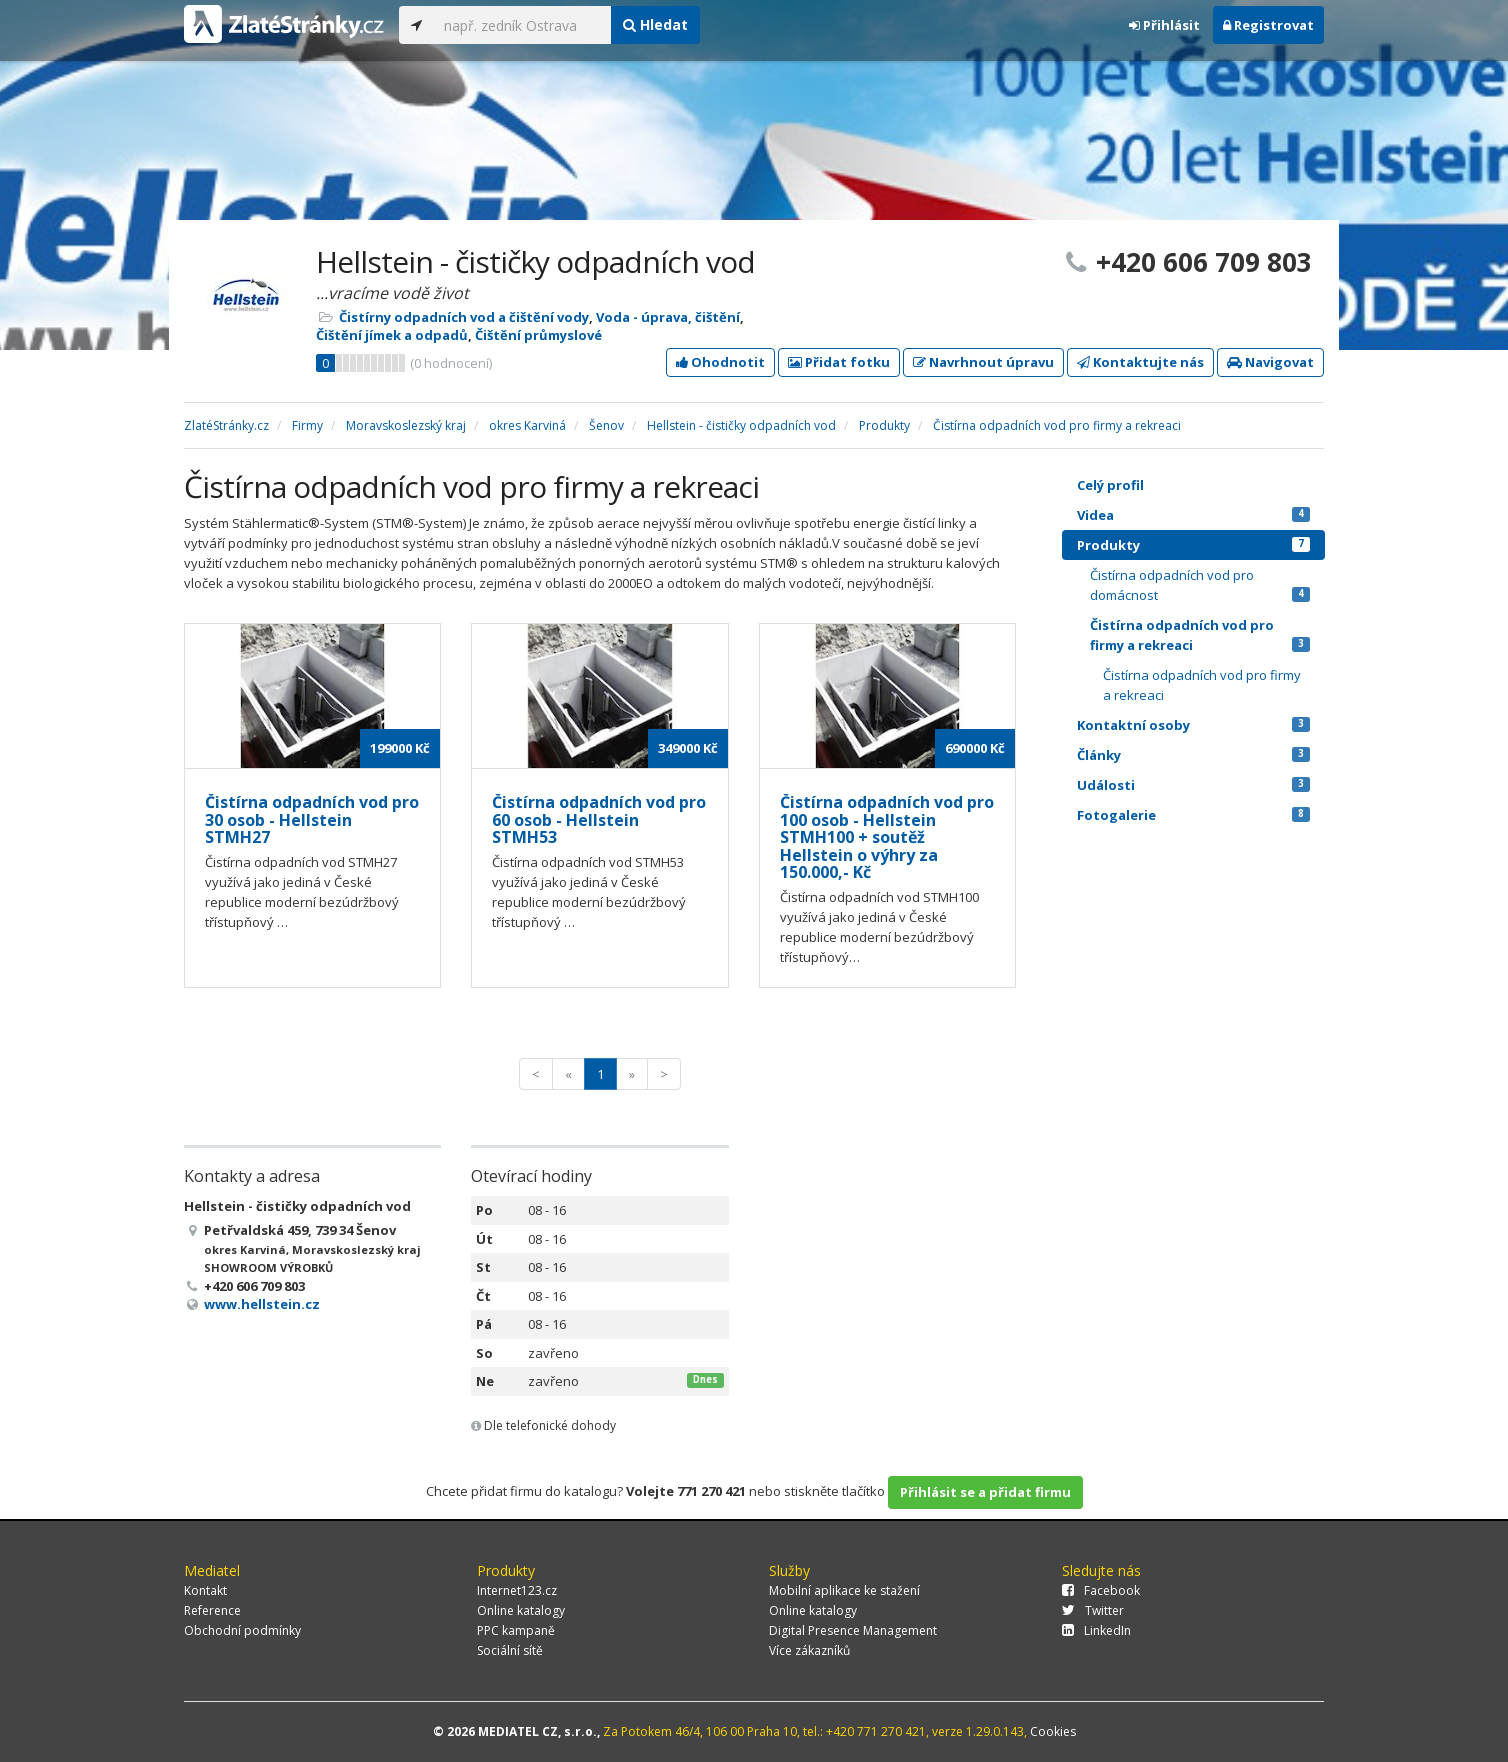 This screenshot has height=1762, width=1508. I want to click on Twitter, so click(1093, 1610).